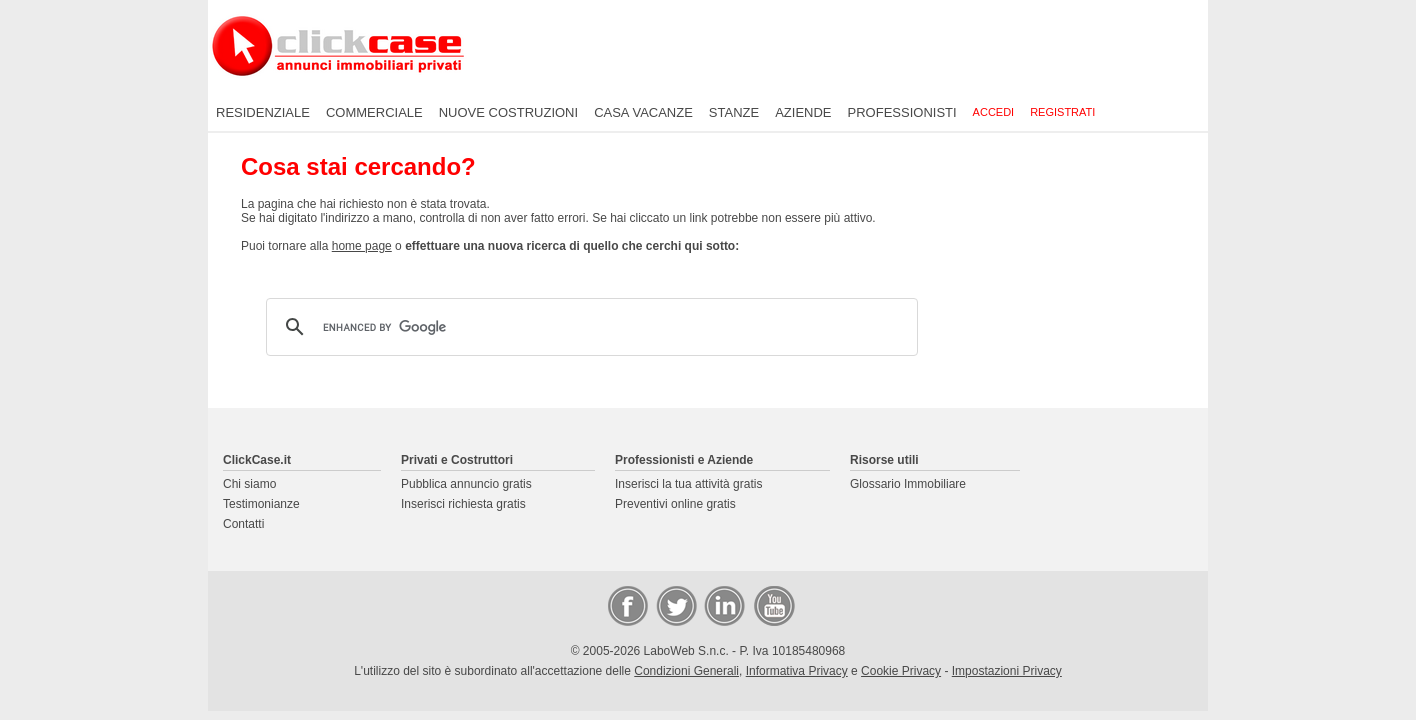  What do you see at coordinates (261, 504) in the screenshot?
I see `Testimonianze` at bounding box center [261, 504].